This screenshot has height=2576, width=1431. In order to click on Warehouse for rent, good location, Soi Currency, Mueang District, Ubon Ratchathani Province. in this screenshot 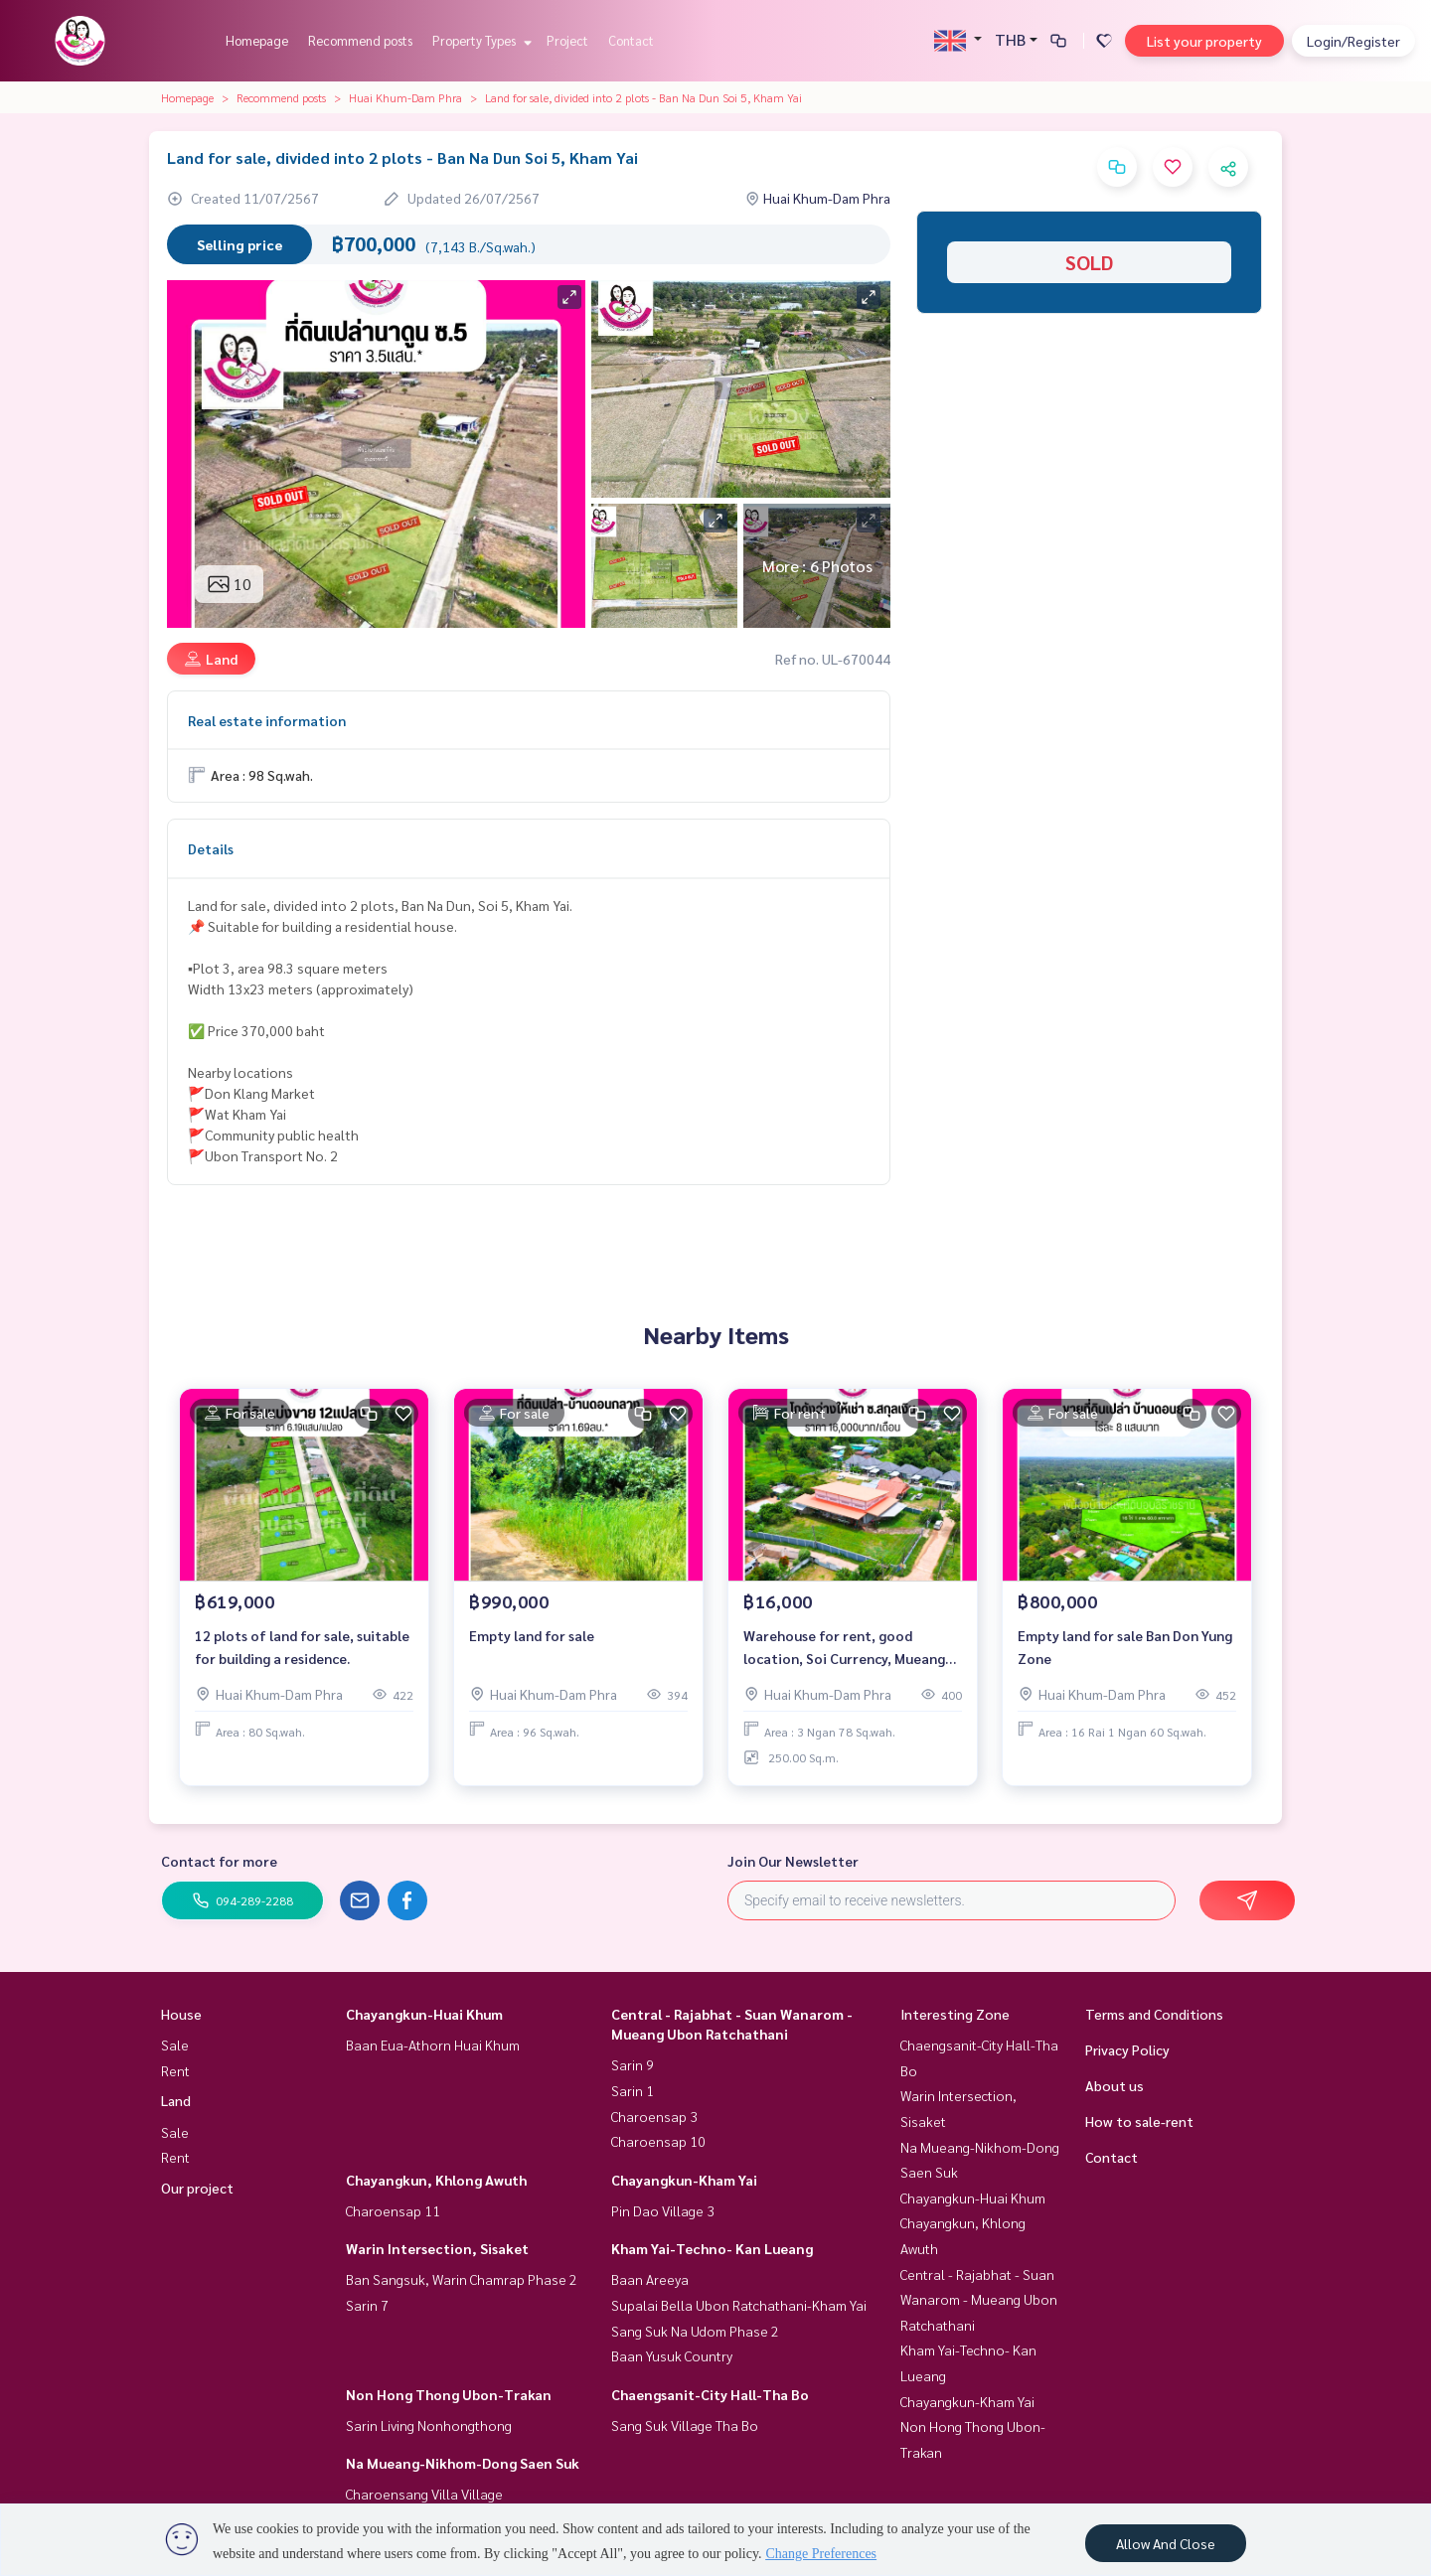, I will do `click(844, 1647)`.